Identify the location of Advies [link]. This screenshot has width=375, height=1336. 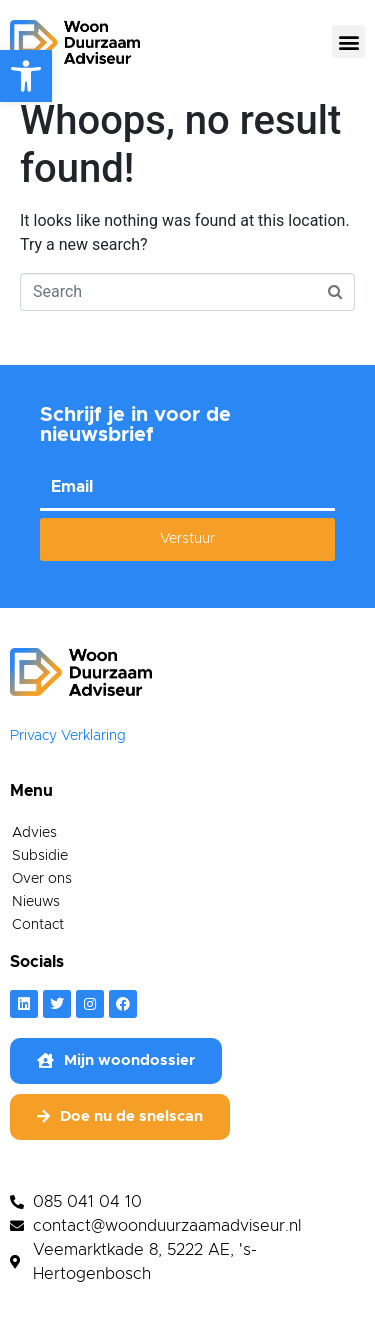
(34, 843).